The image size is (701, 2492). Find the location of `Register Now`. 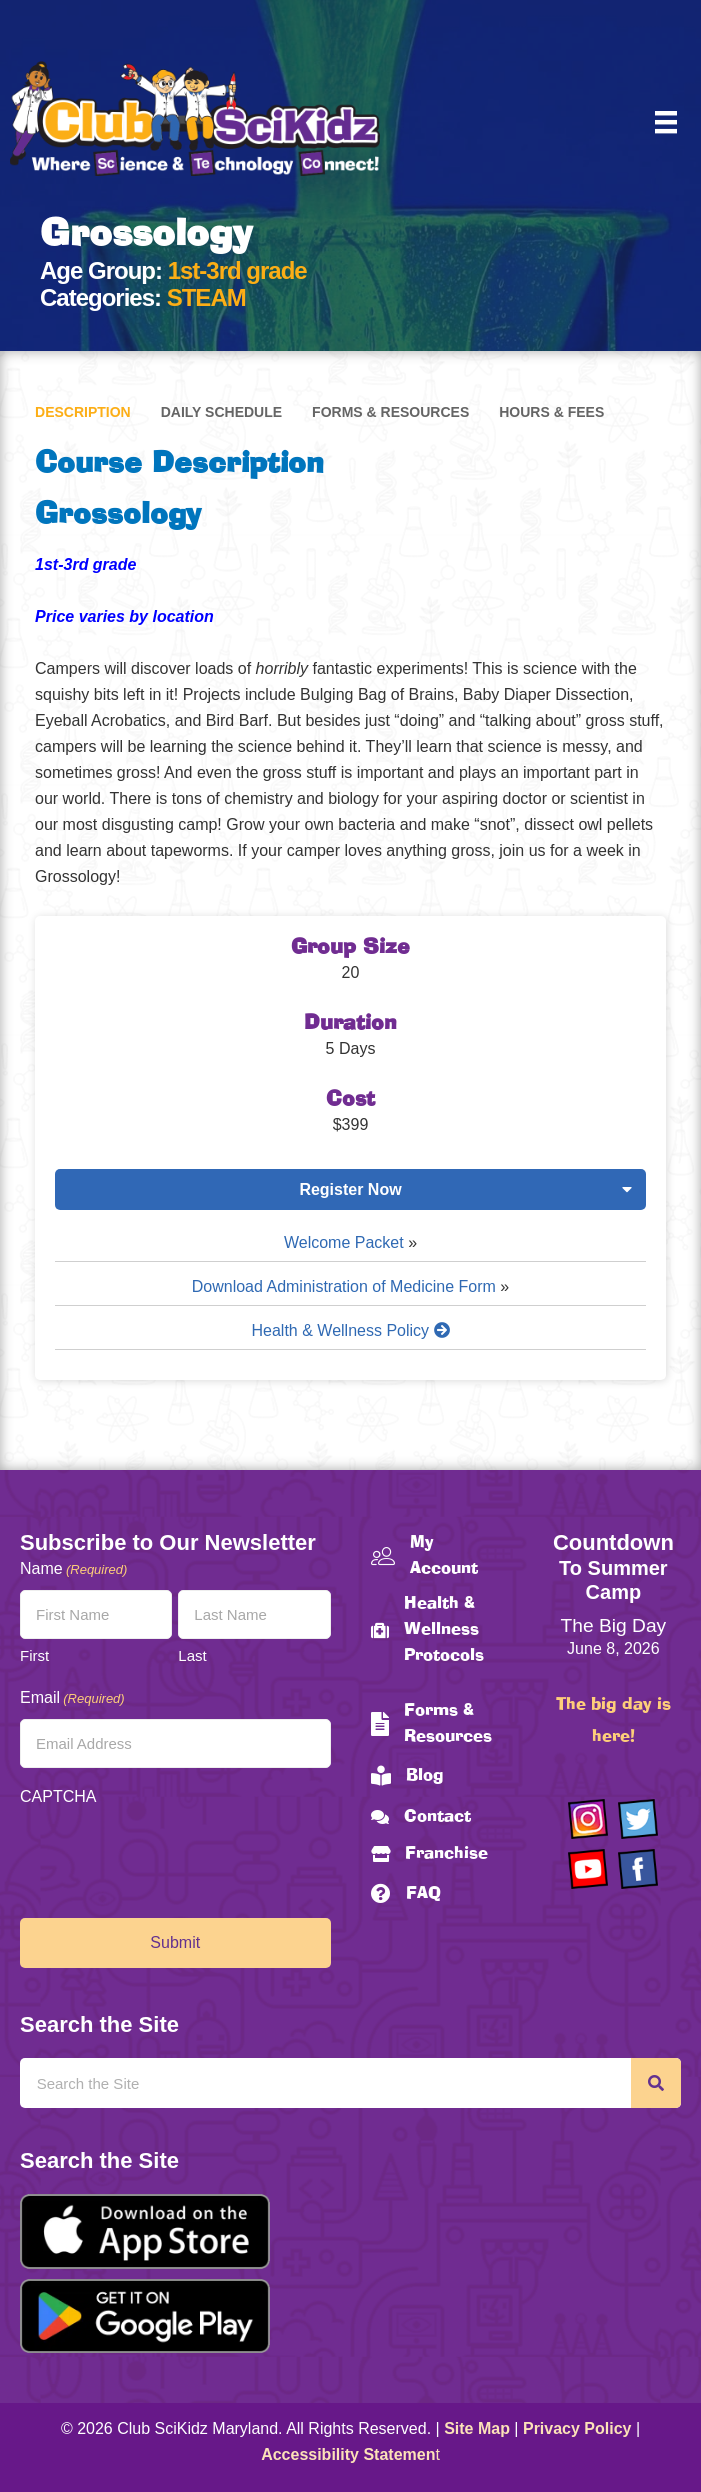

Register Now is located at coordinates (350, 1189).